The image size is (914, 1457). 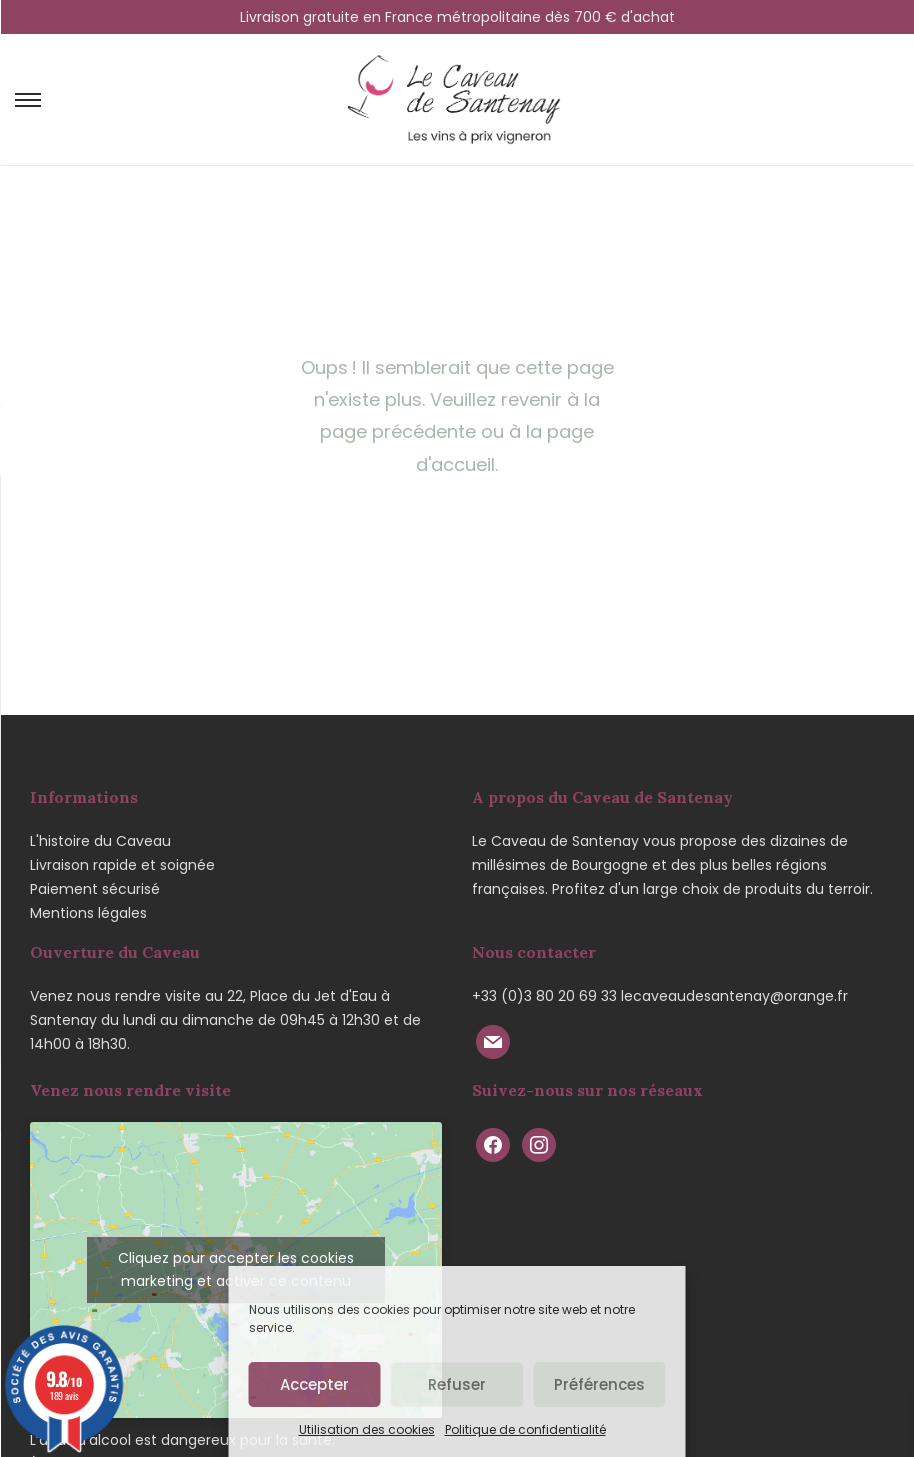 I want to click on Paiement sécurisé, so click(x=95, y=889).